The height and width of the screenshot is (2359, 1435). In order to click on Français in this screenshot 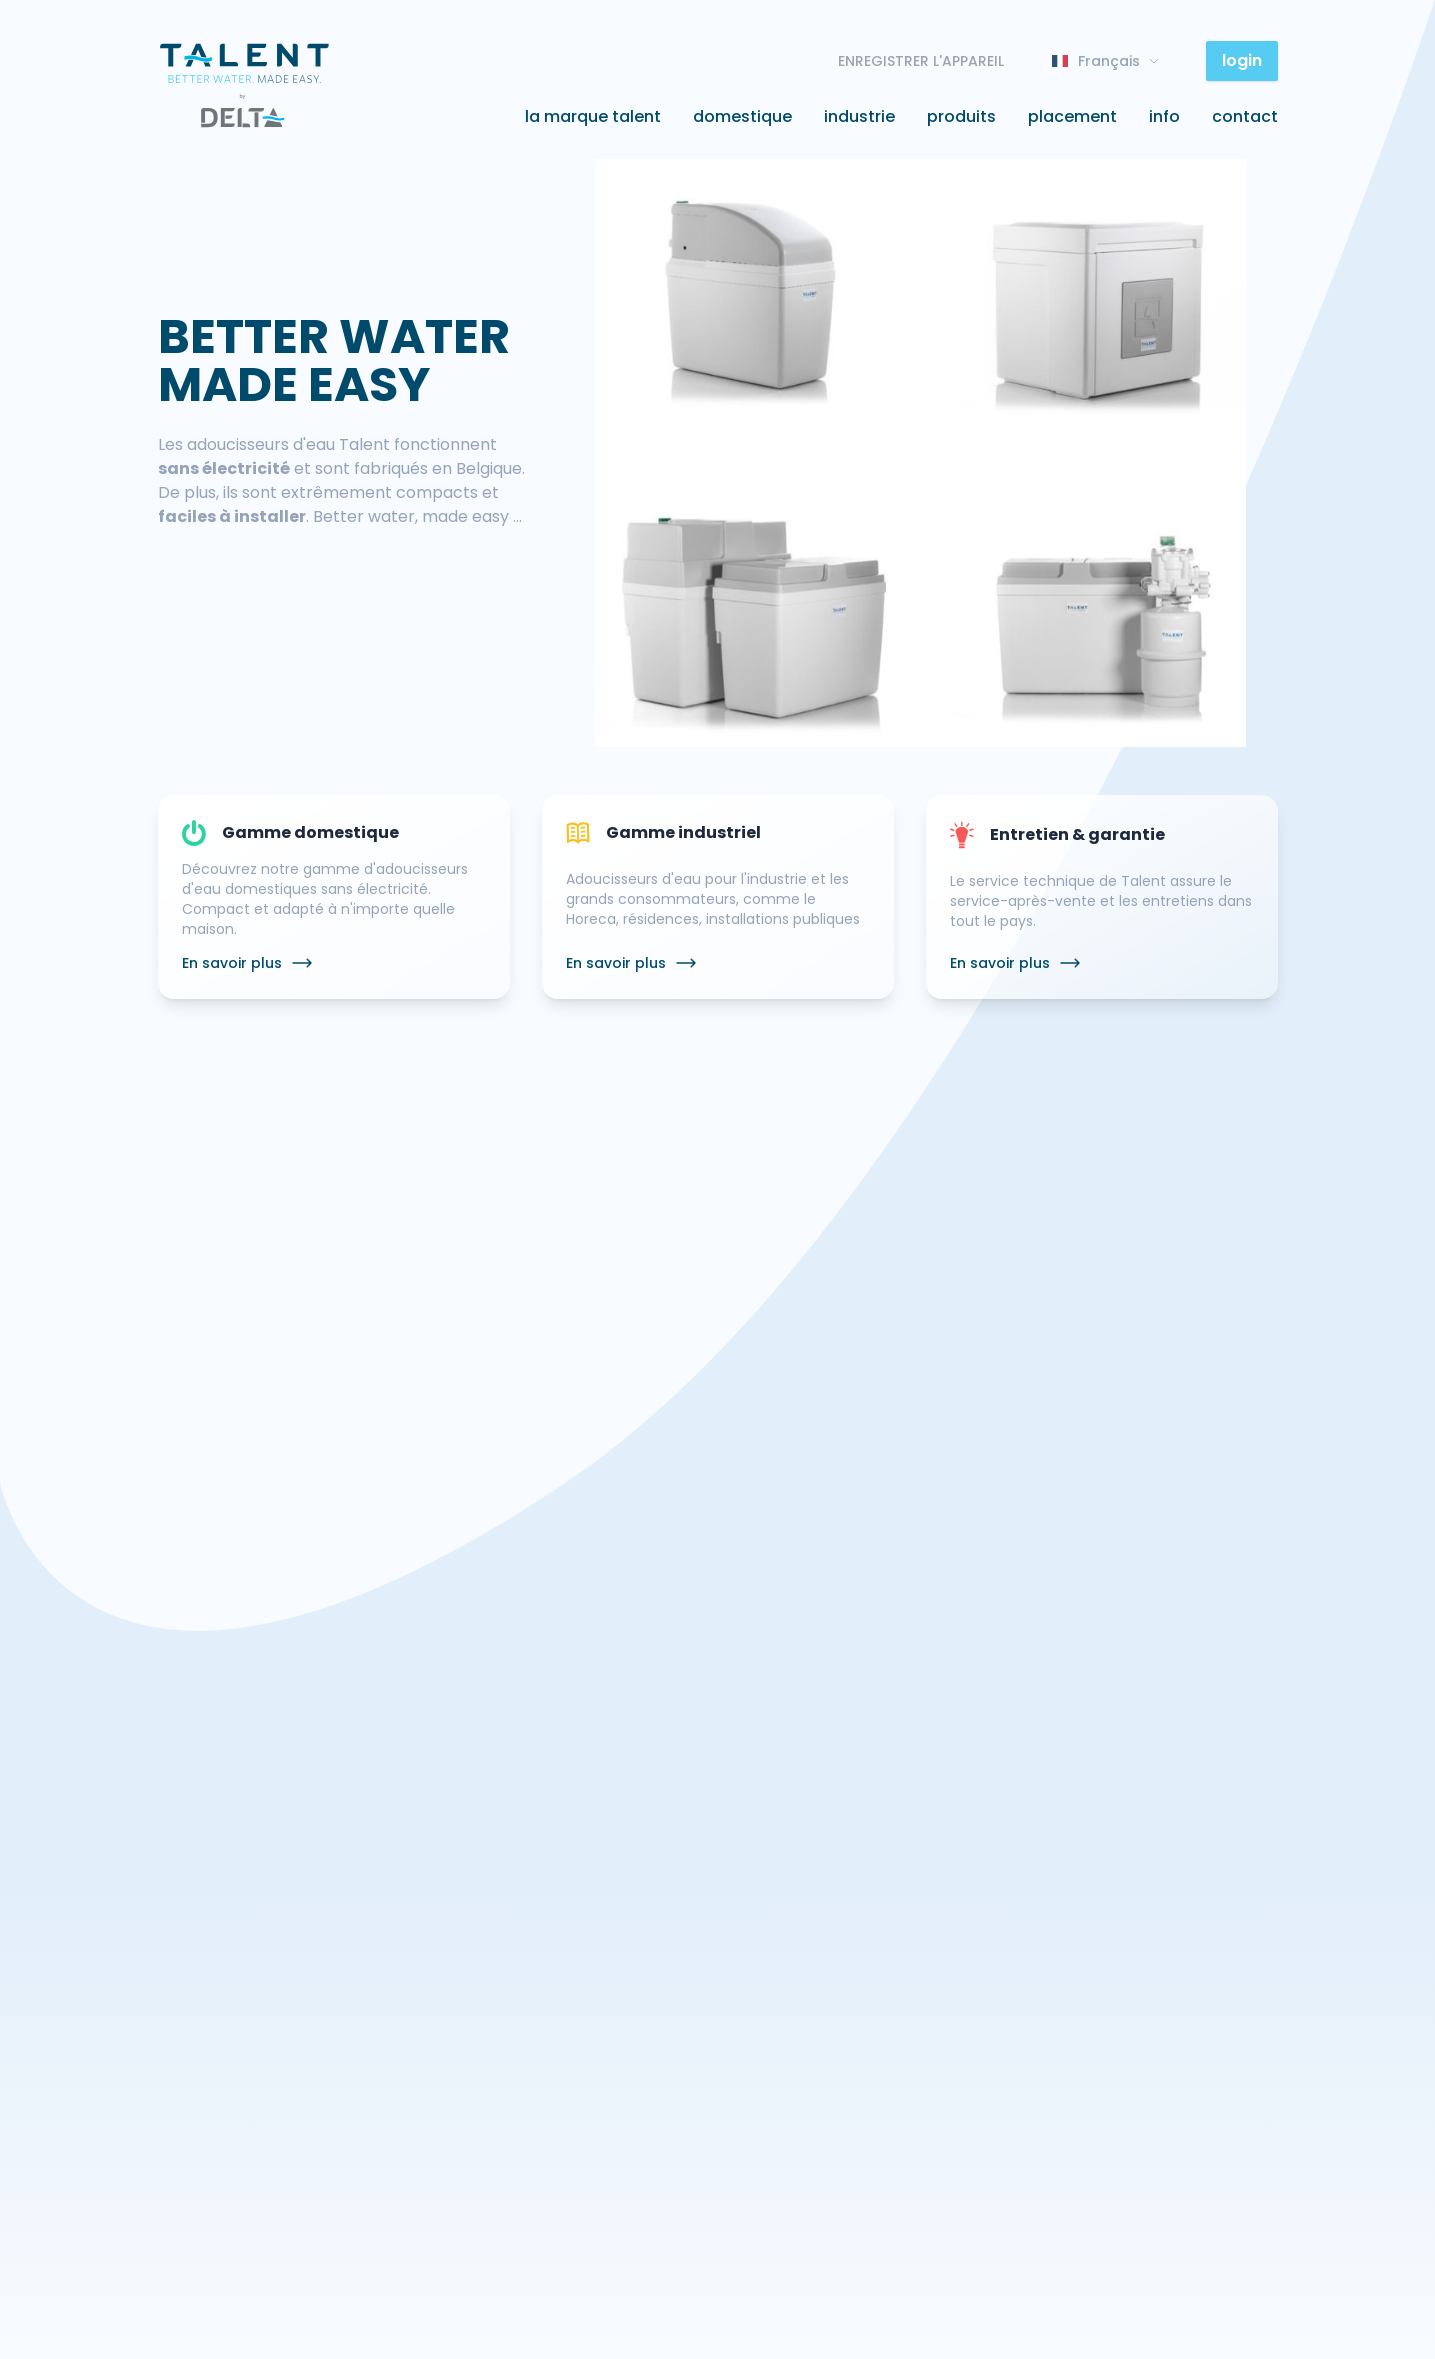, I will do `click(1105, 61)`.